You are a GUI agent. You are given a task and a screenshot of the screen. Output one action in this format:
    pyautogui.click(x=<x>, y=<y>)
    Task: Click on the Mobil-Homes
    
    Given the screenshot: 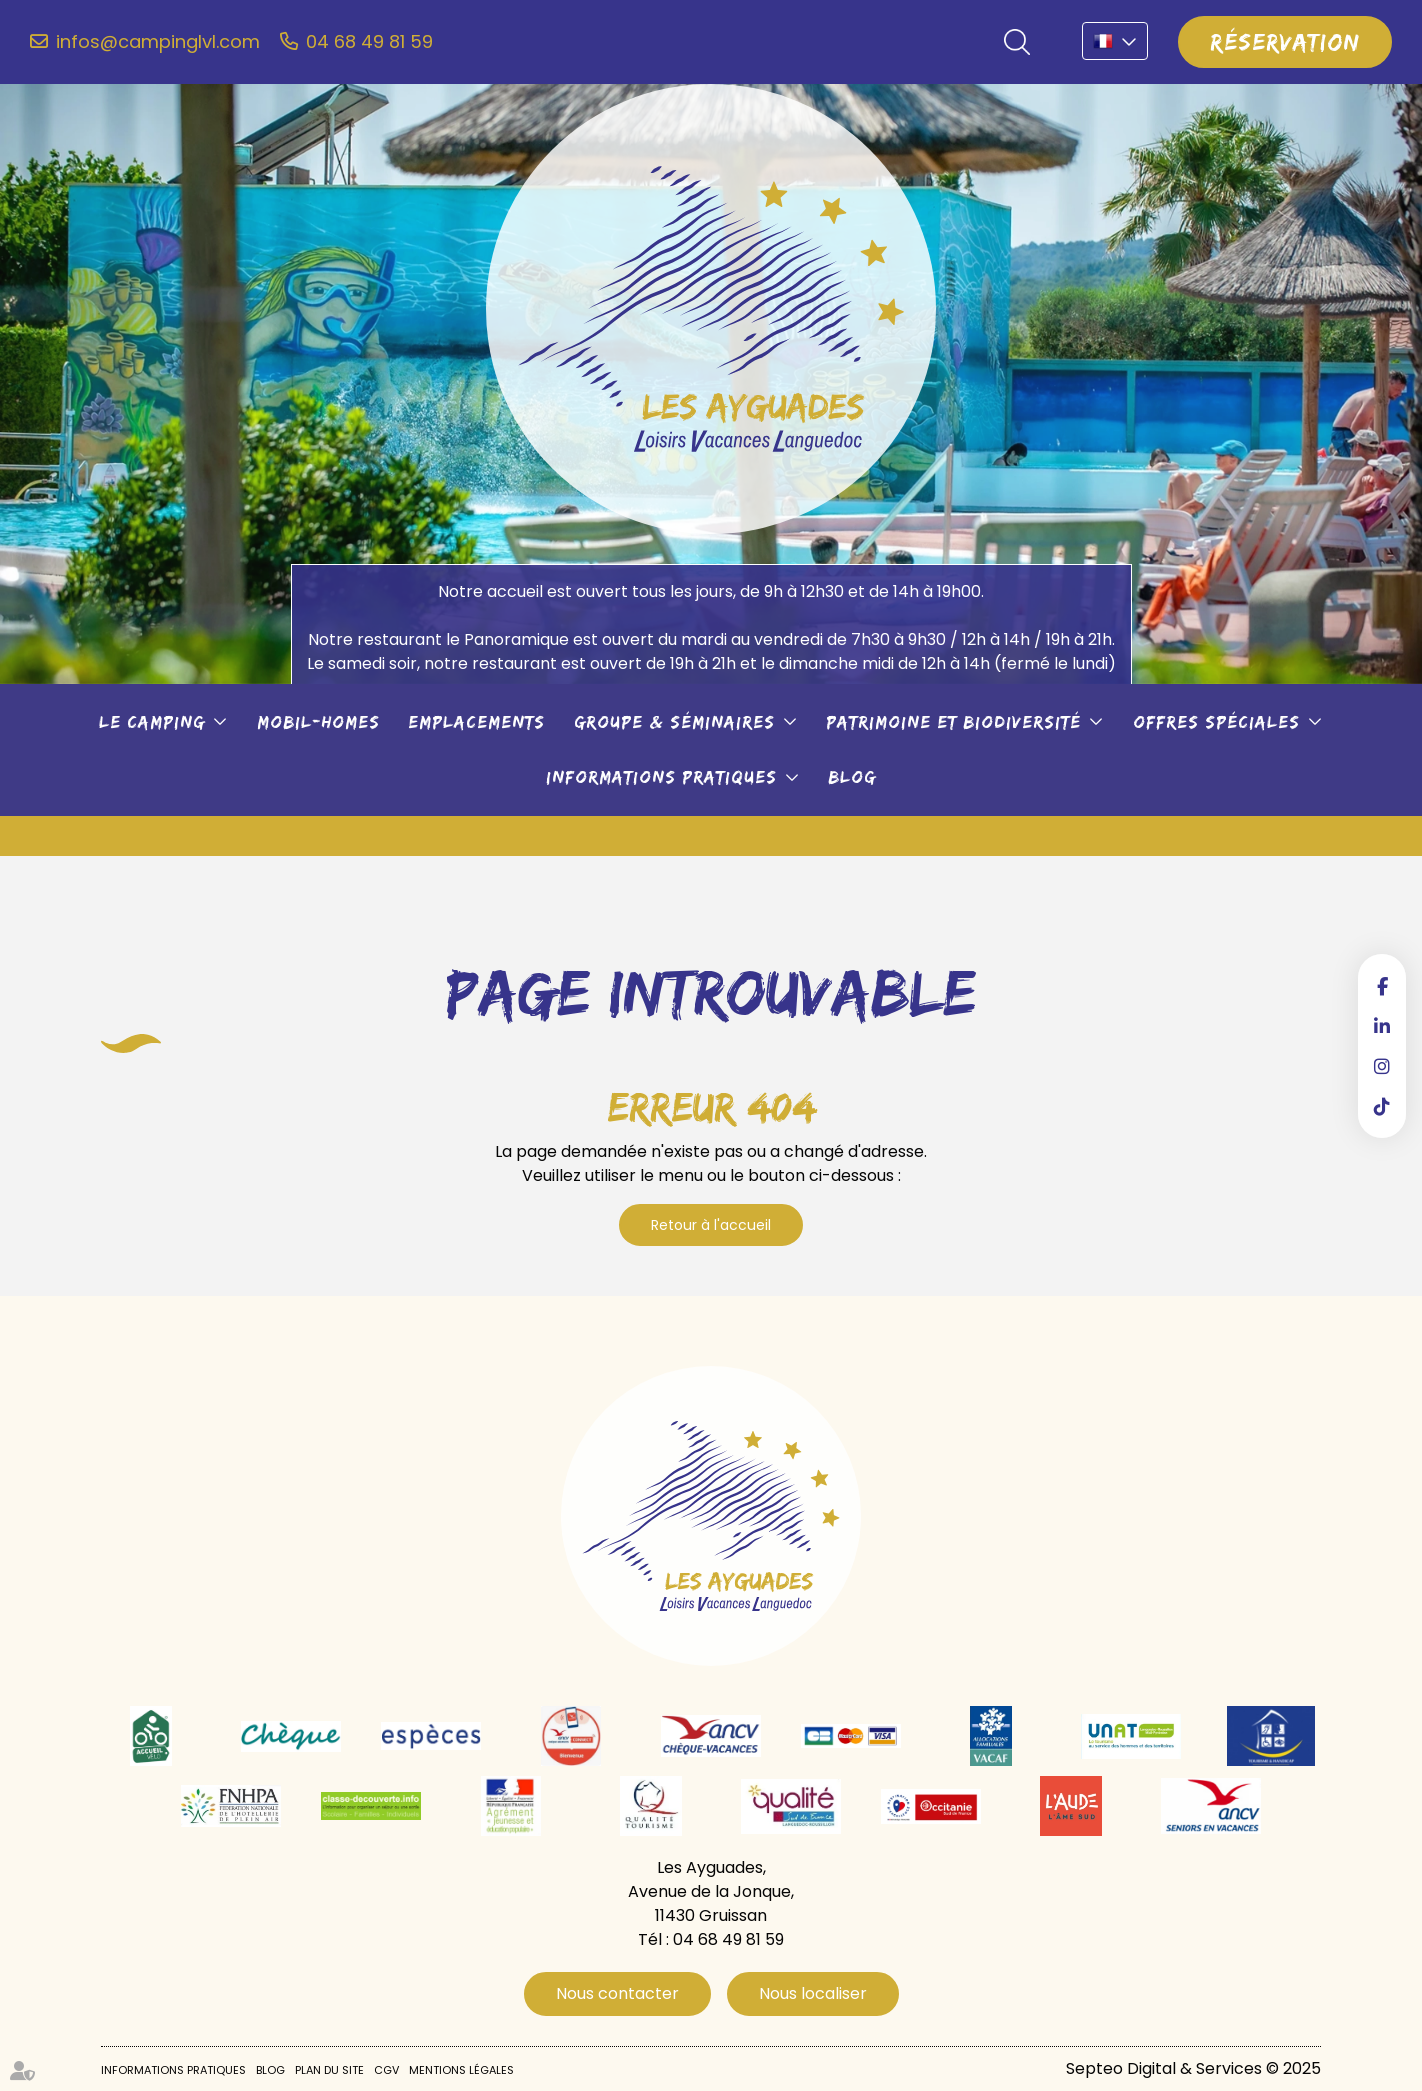 What is the action you would take?
    pyautogui.click(x=318, y=722)
    